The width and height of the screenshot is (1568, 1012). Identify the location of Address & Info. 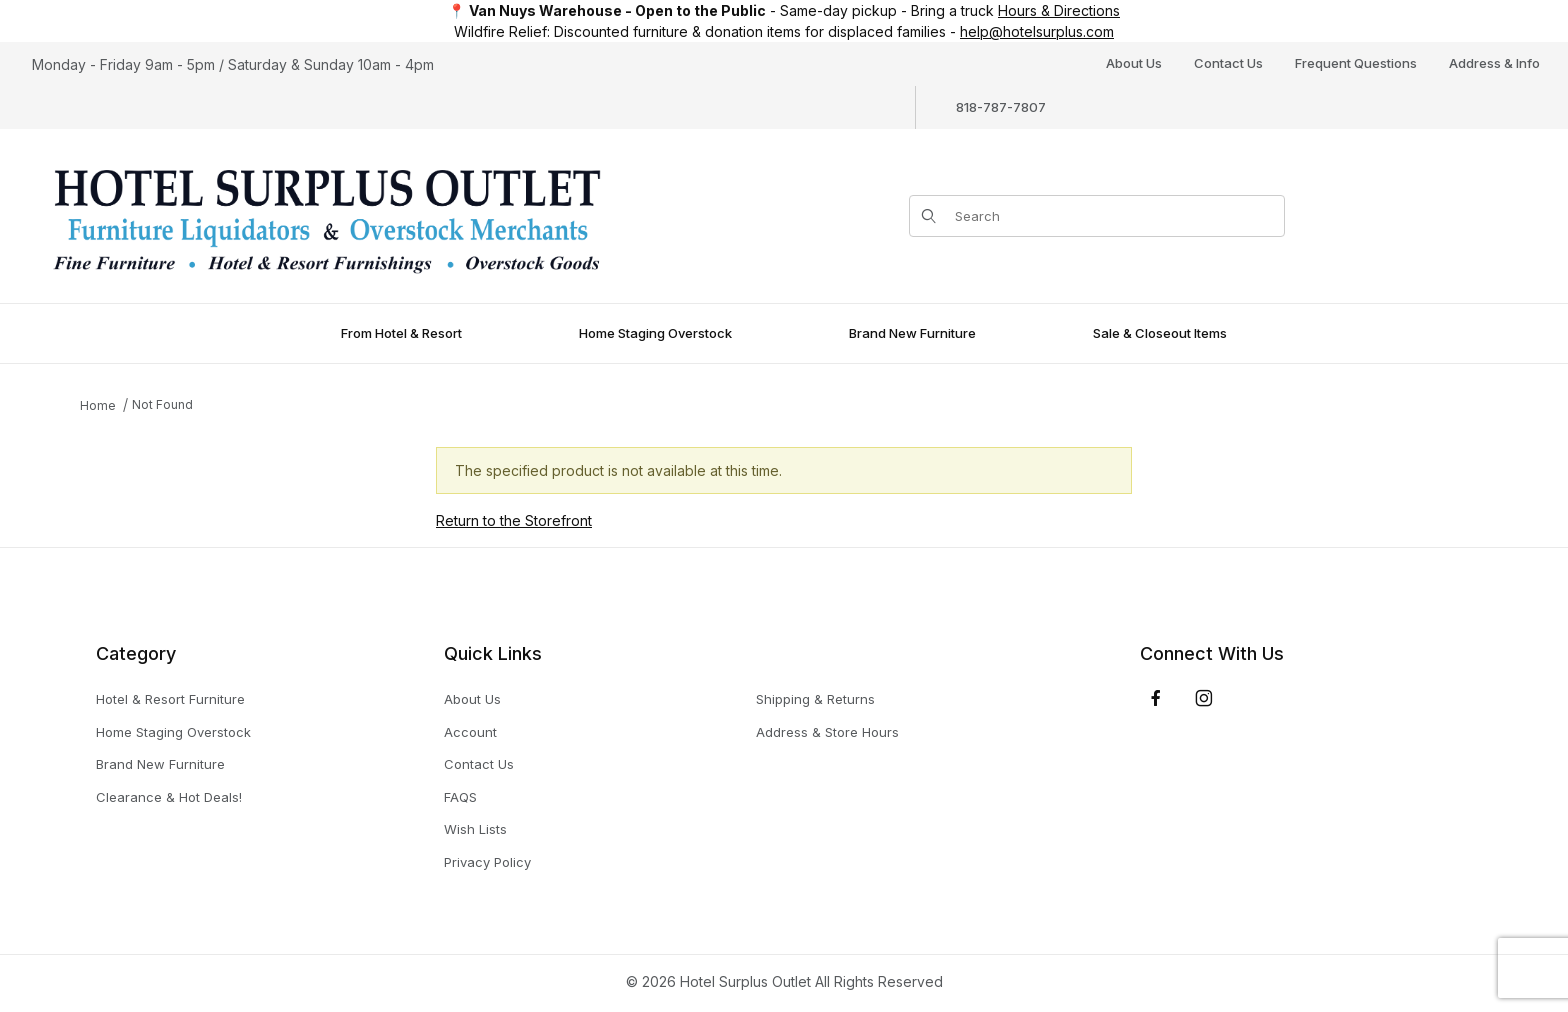
(1494, 63).